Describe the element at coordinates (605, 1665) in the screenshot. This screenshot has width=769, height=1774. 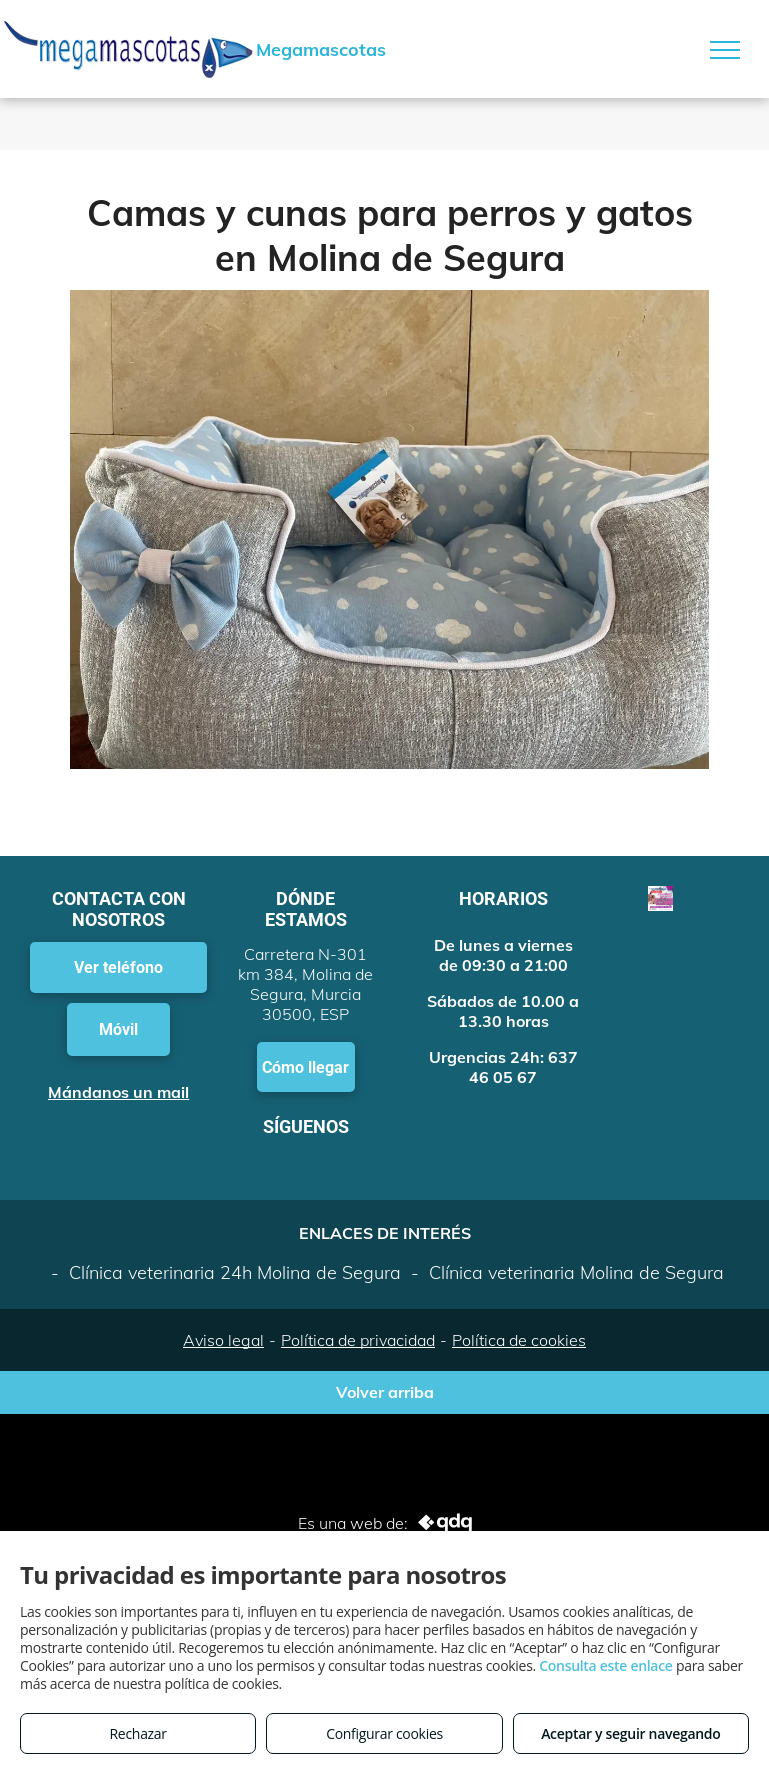
I see `Consulta este enlace` at that location.